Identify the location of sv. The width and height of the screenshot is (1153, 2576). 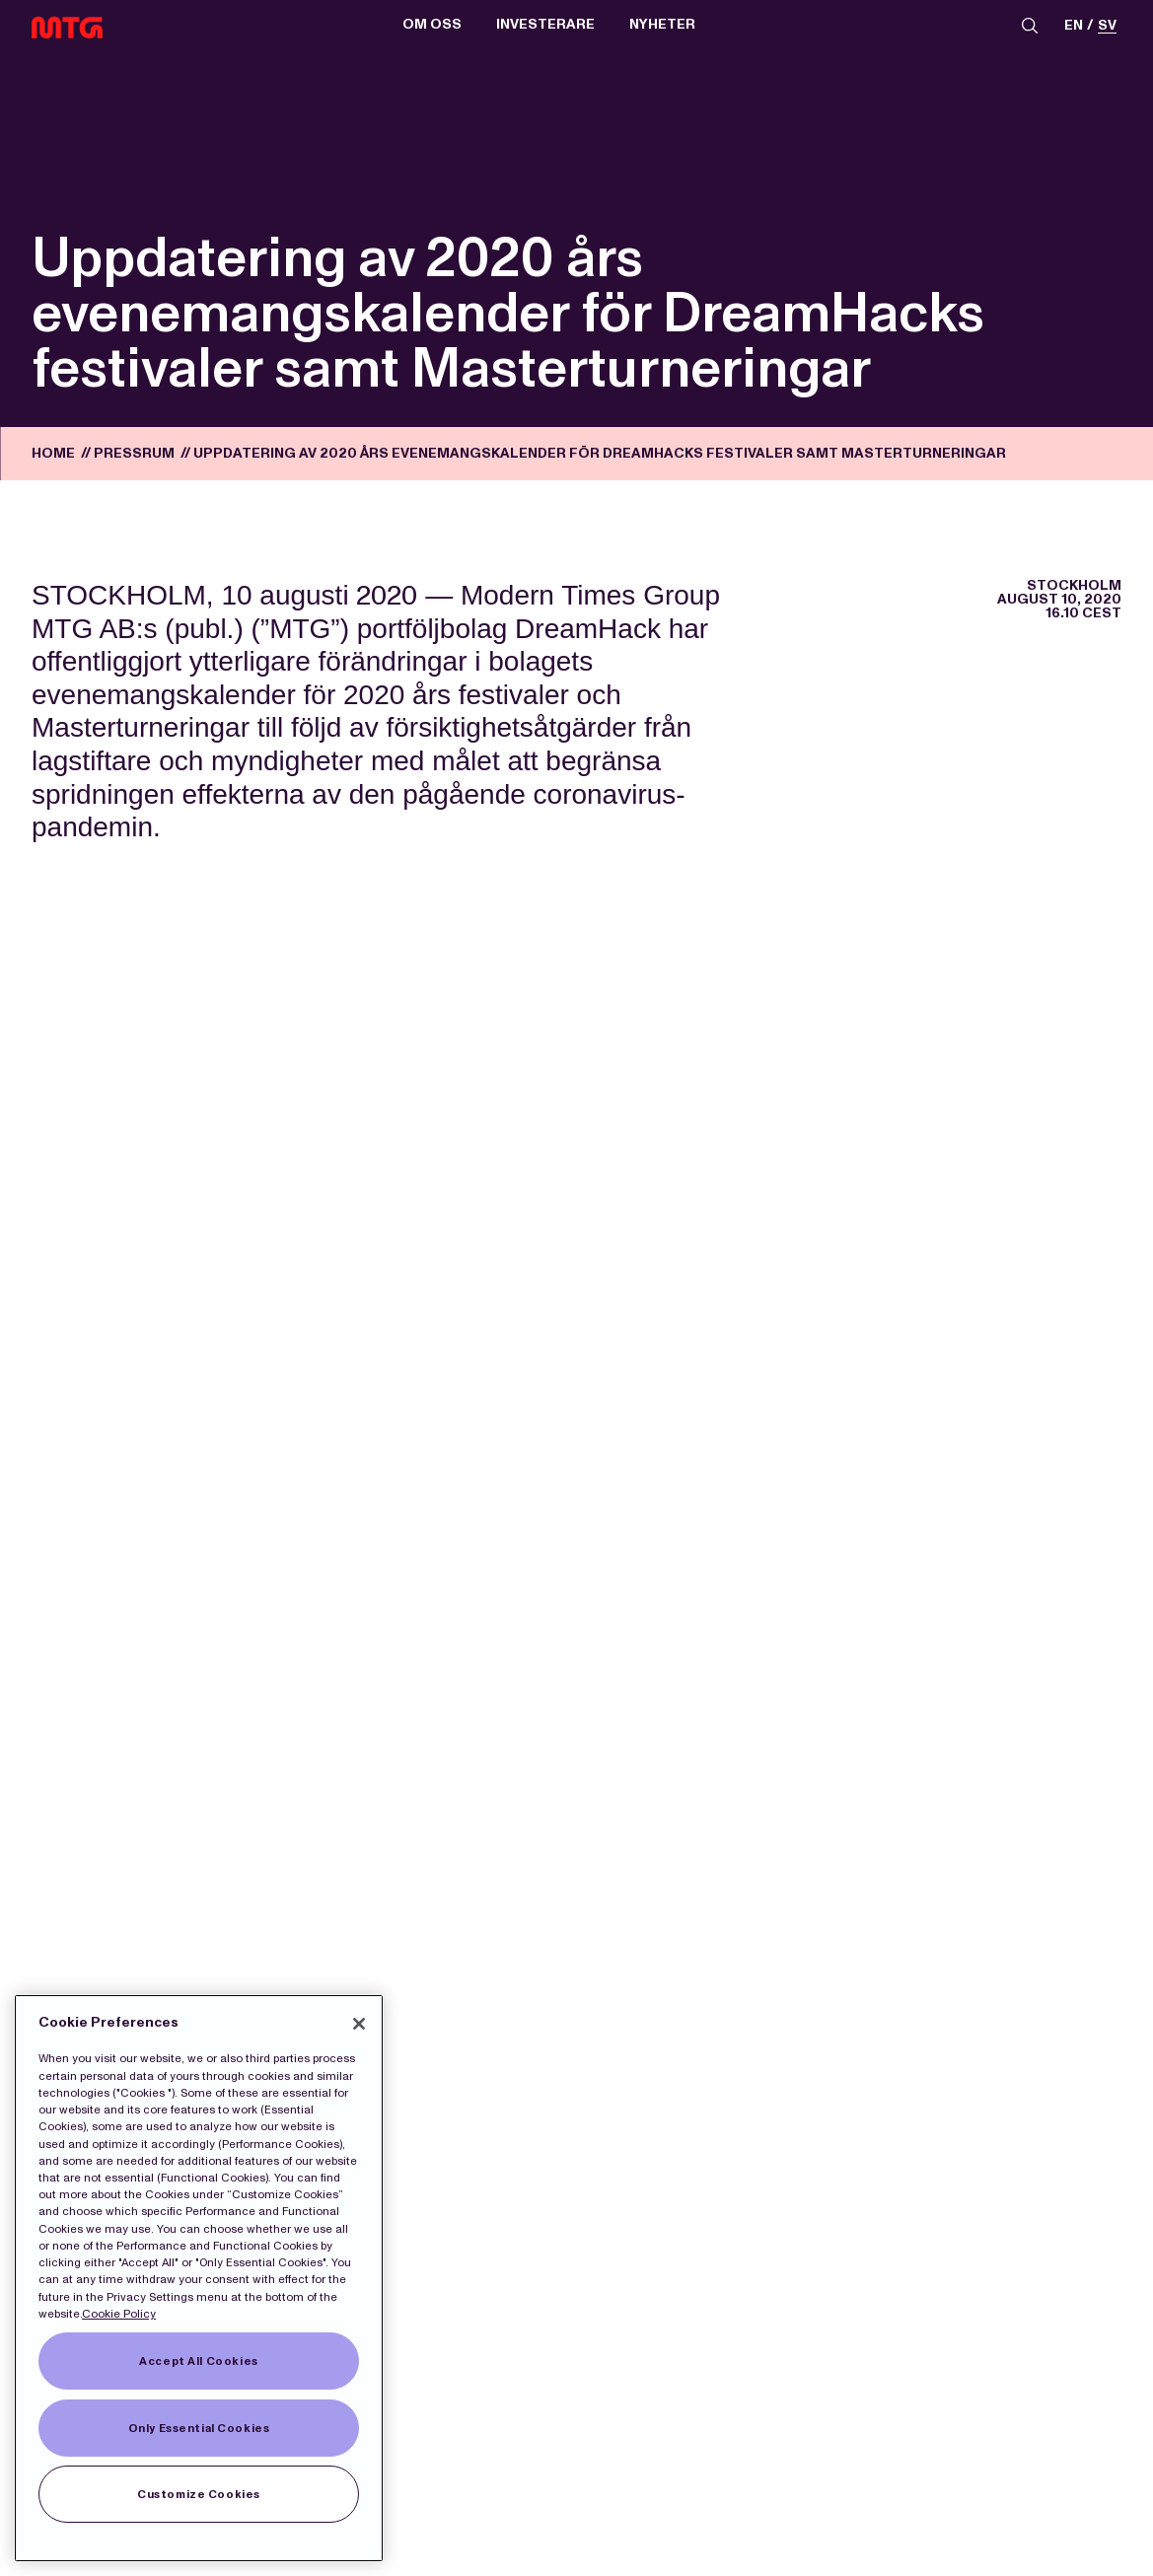
(1107, 26).